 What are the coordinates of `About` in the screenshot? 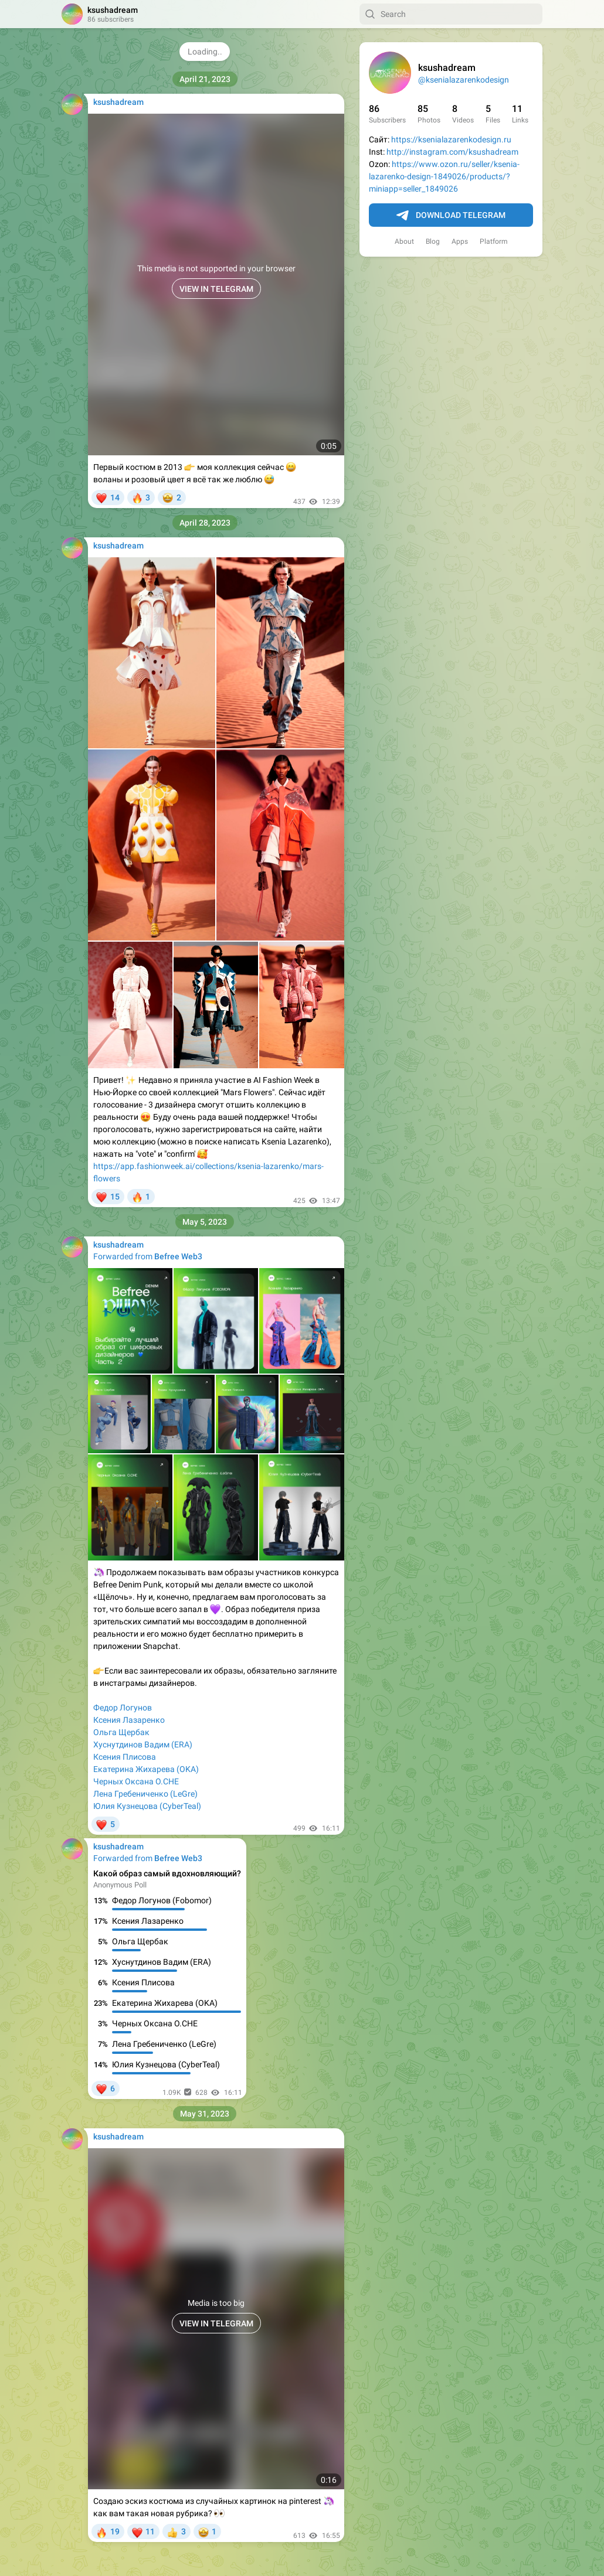 It's located at (404, 241).